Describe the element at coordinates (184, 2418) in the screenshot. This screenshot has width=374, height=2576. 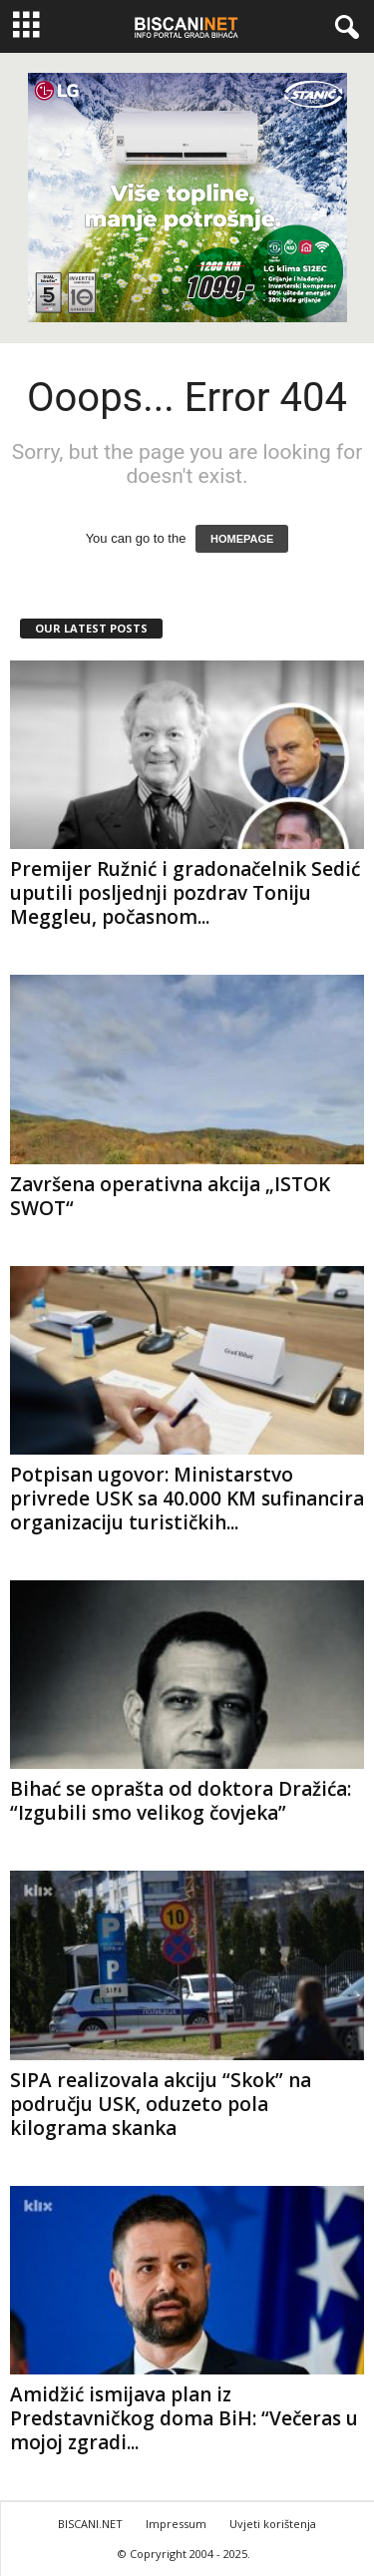
I see `Amidžić ismijava plan iz Predstavničkog doma BiH: “Večeras u mojoj zgradi...` at that location.